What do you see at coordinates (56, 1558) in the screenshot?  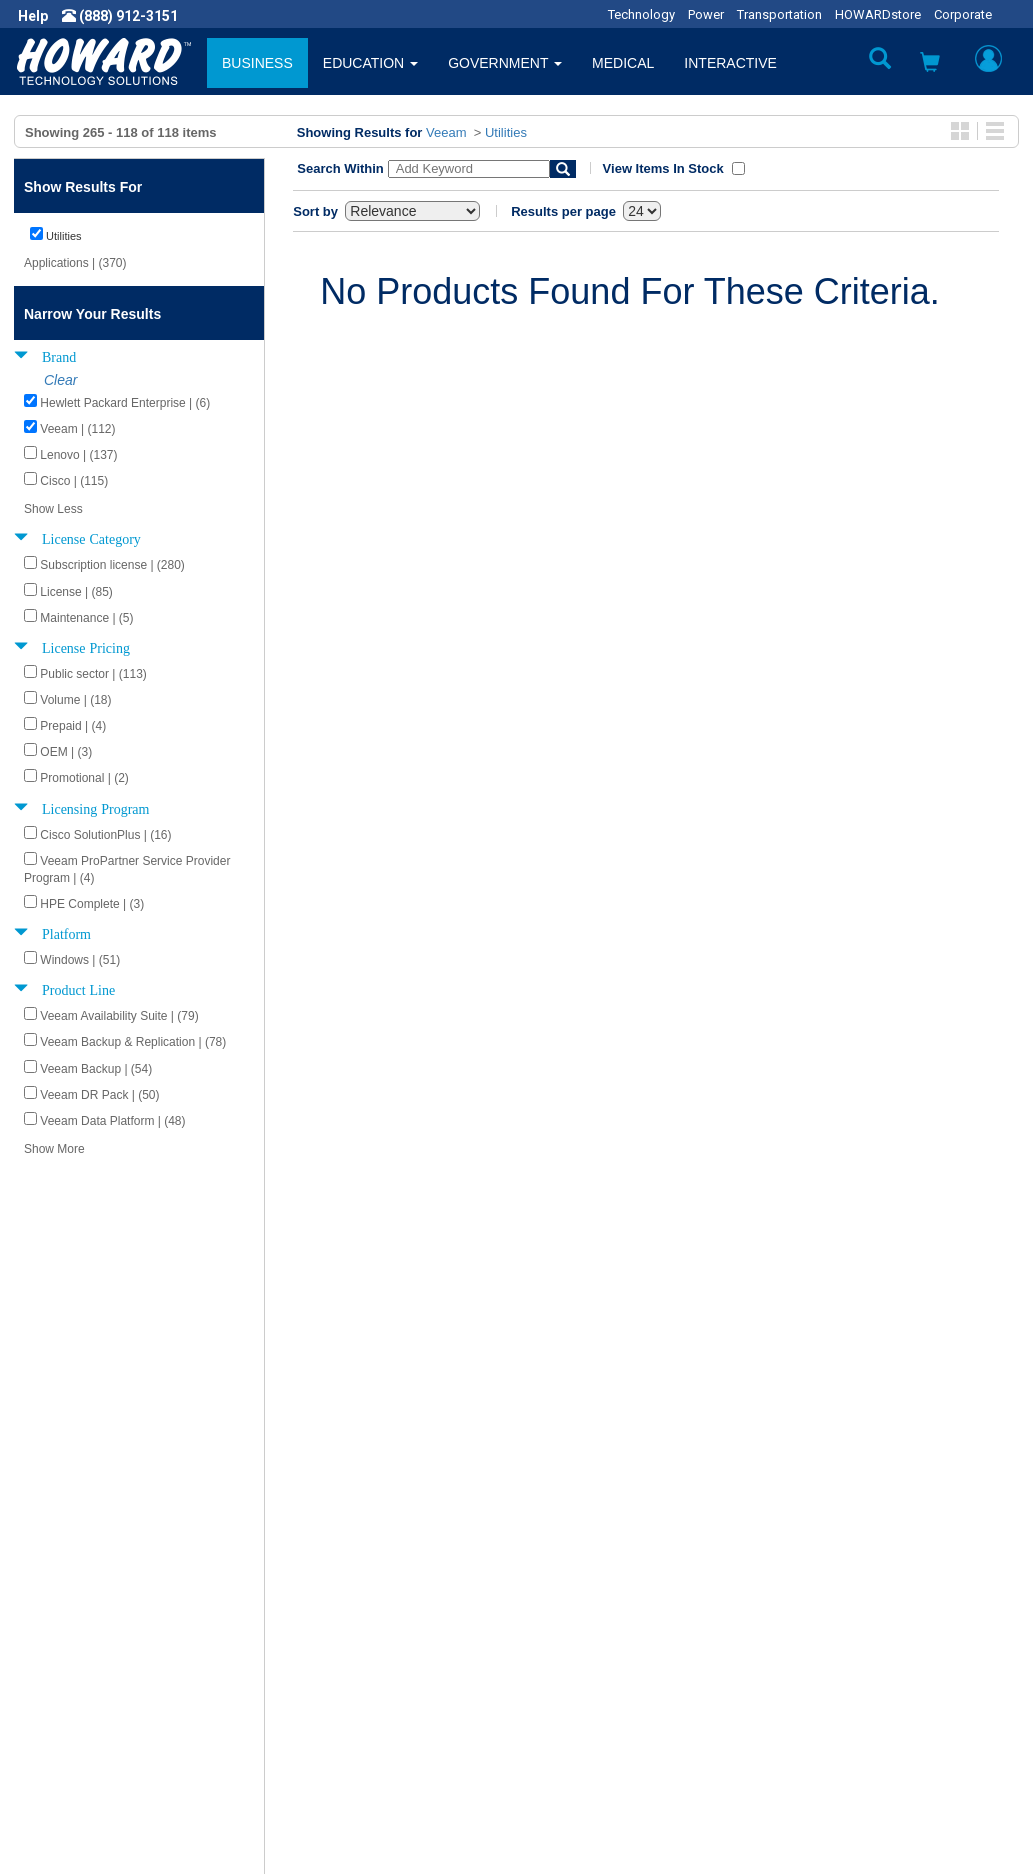 I see `Careers` at bounding box center [56, 1558].